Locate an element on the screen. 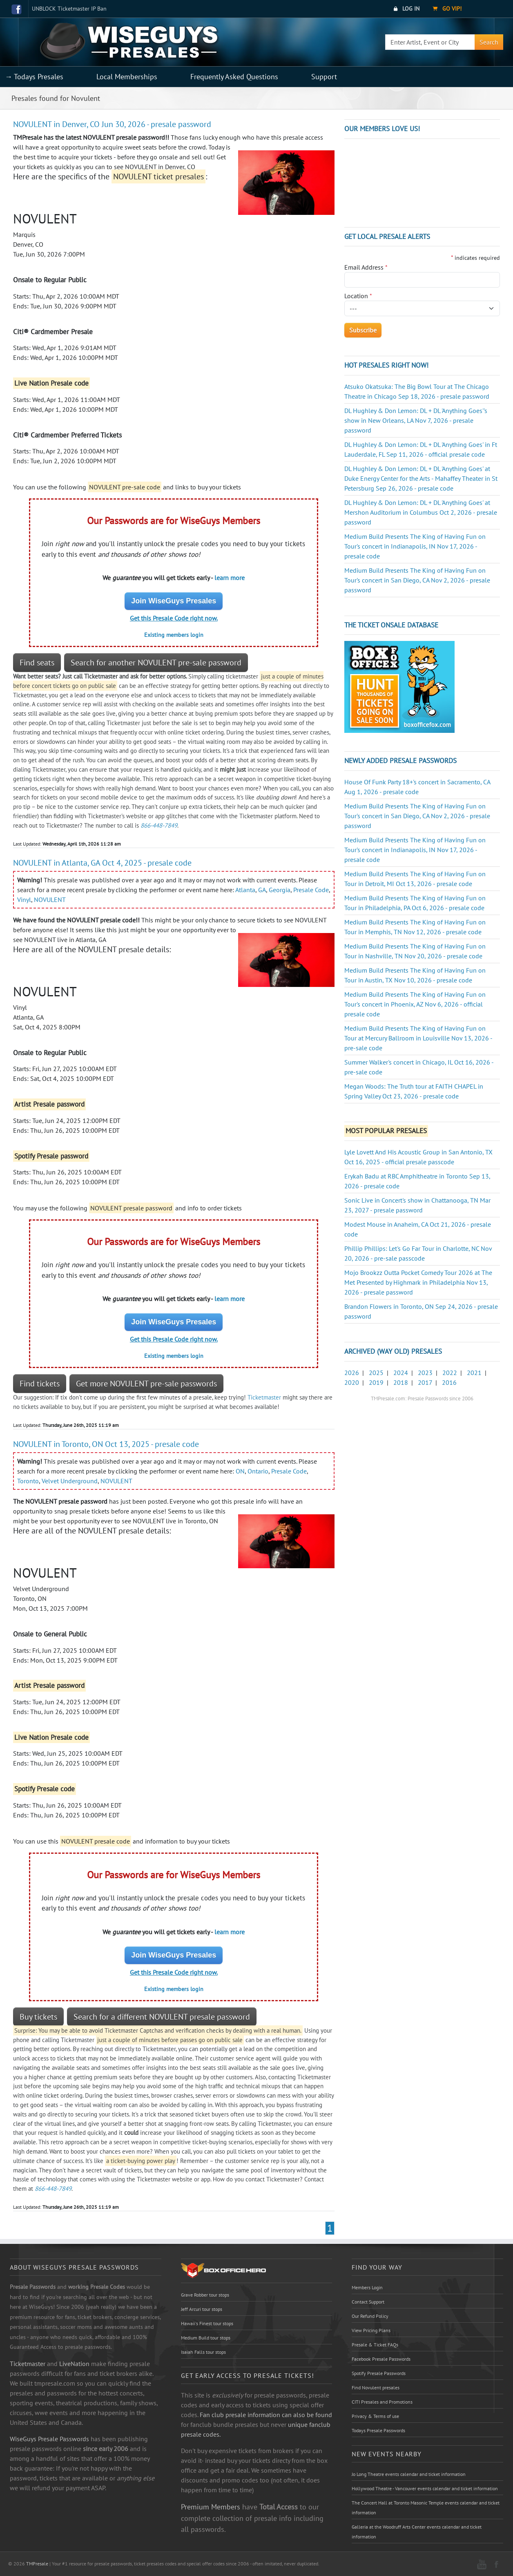 The height and width of the screenshot is (2576, 513). Get this Presale Code right now. is located at coordinates (174, 618).